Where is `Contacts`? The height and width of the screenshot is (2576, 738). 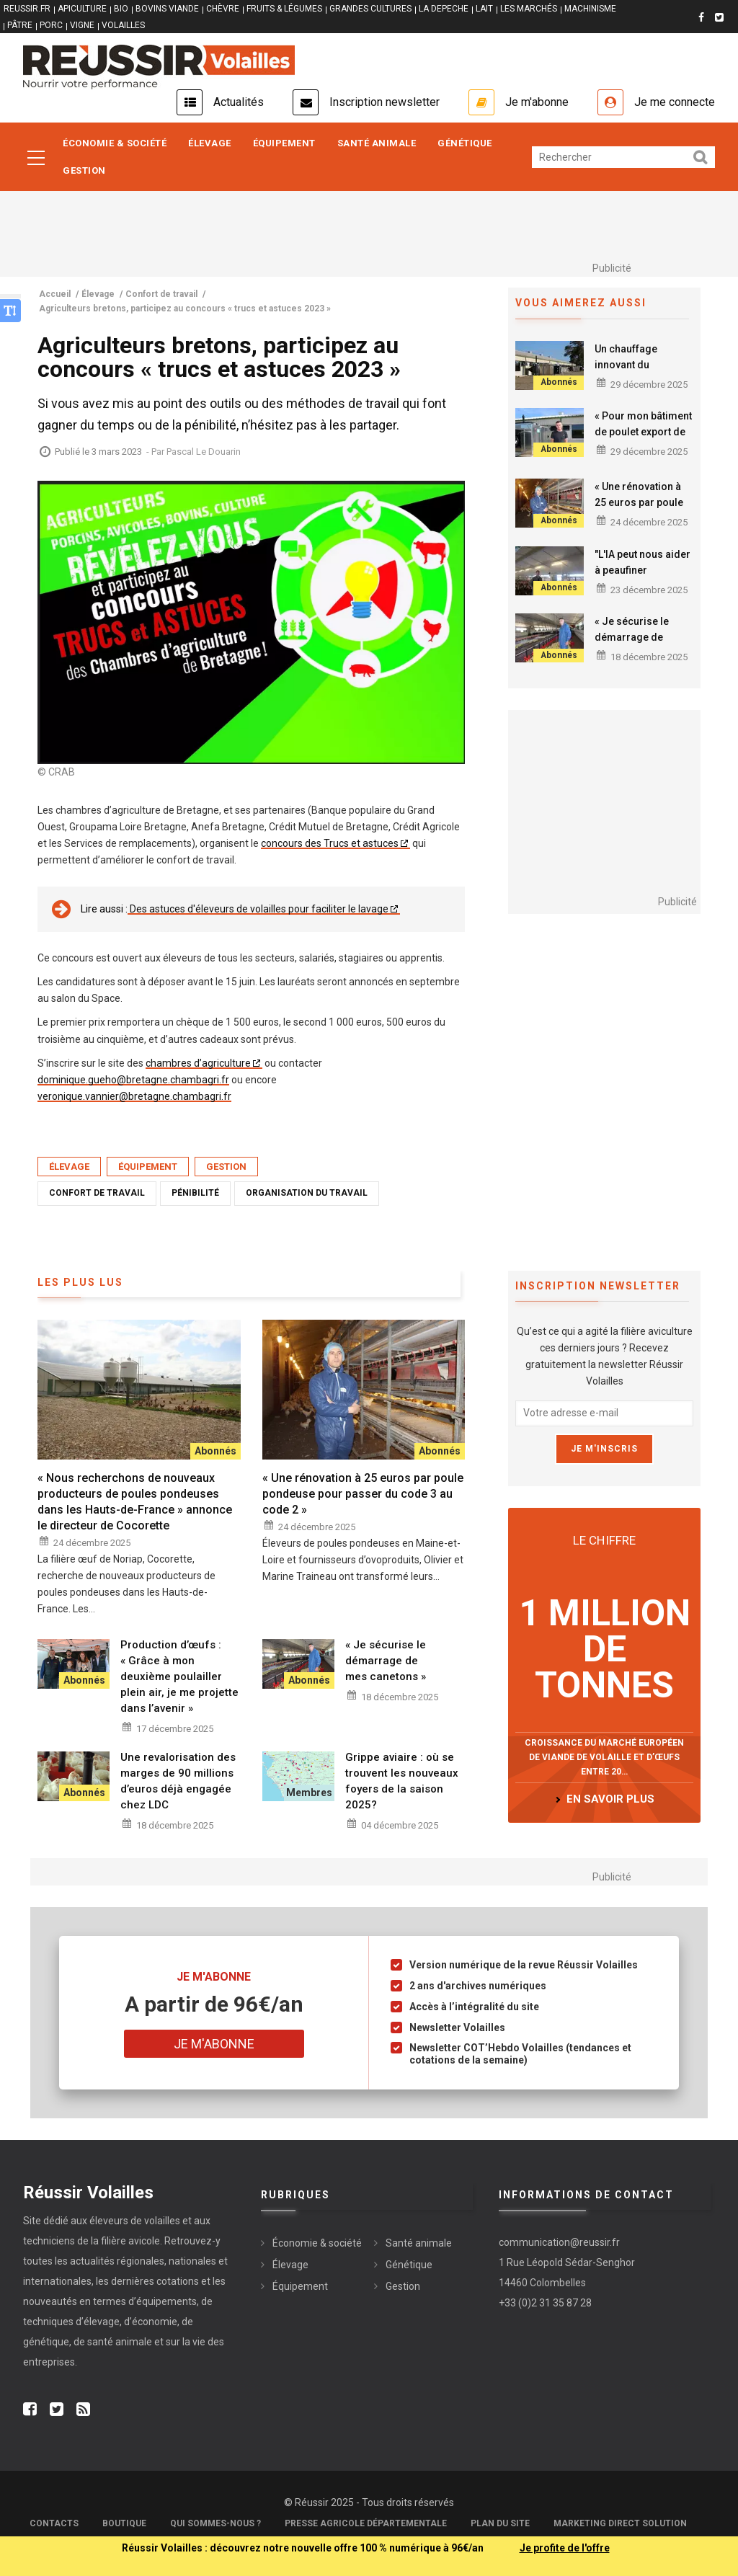 Contacts is located at coordinates (54, 2523).